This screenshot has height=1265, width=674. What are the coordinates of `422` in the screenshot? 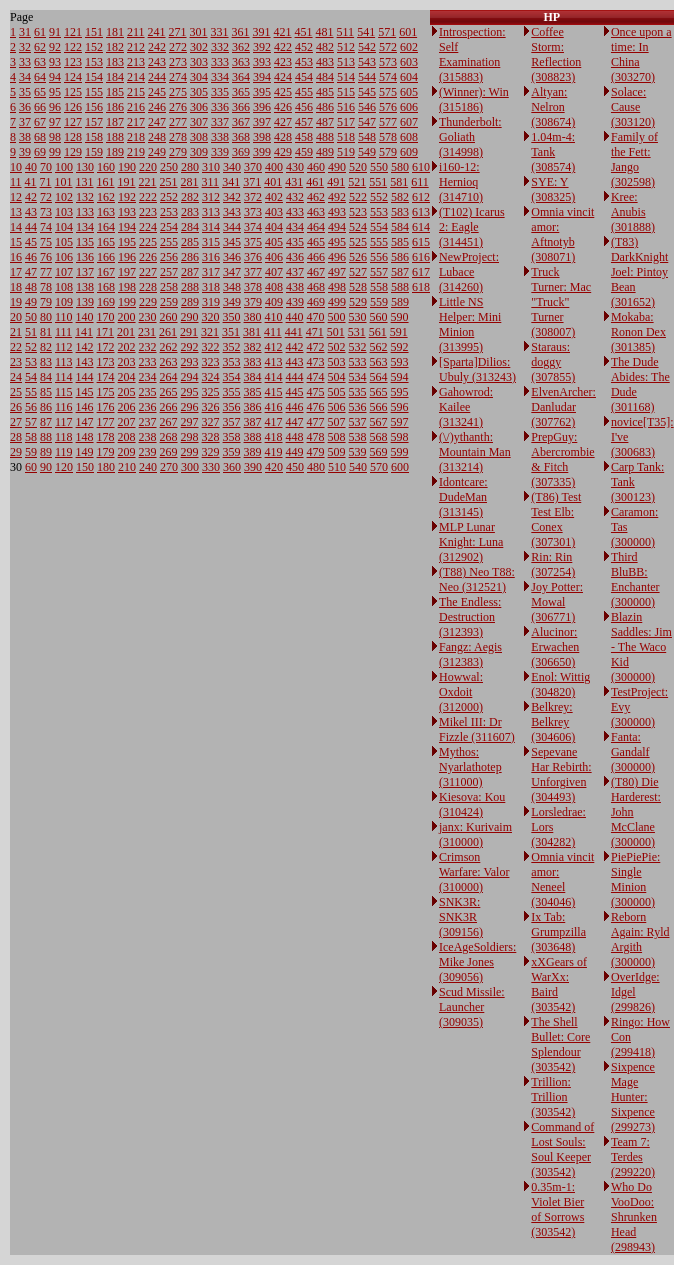 It's located at (283, 47).